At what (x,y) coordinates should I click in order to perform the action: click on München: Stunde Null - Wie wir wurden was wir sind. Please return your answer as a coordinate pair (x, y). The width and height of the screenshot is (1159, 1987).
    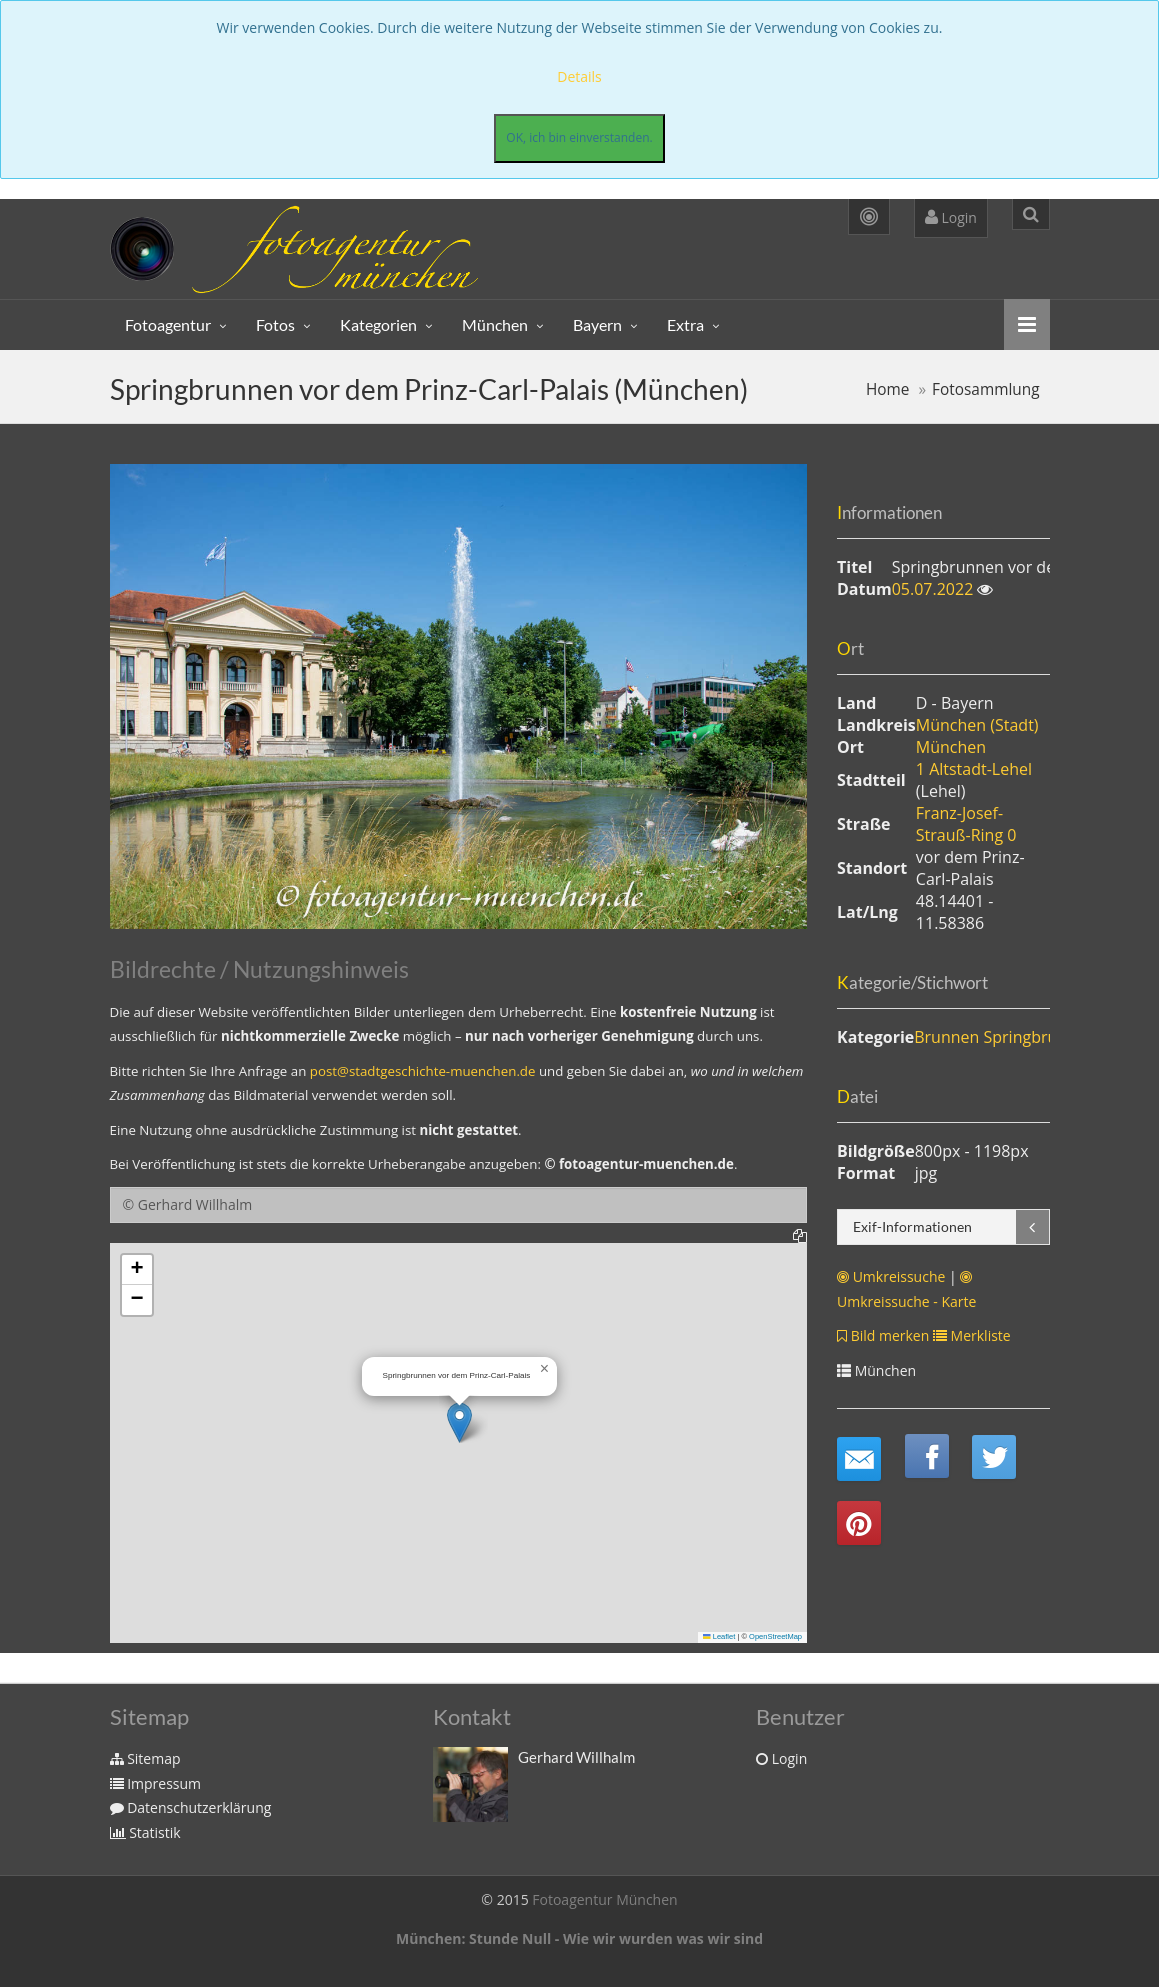
    Looking at the image, I should click on (579, 1938).